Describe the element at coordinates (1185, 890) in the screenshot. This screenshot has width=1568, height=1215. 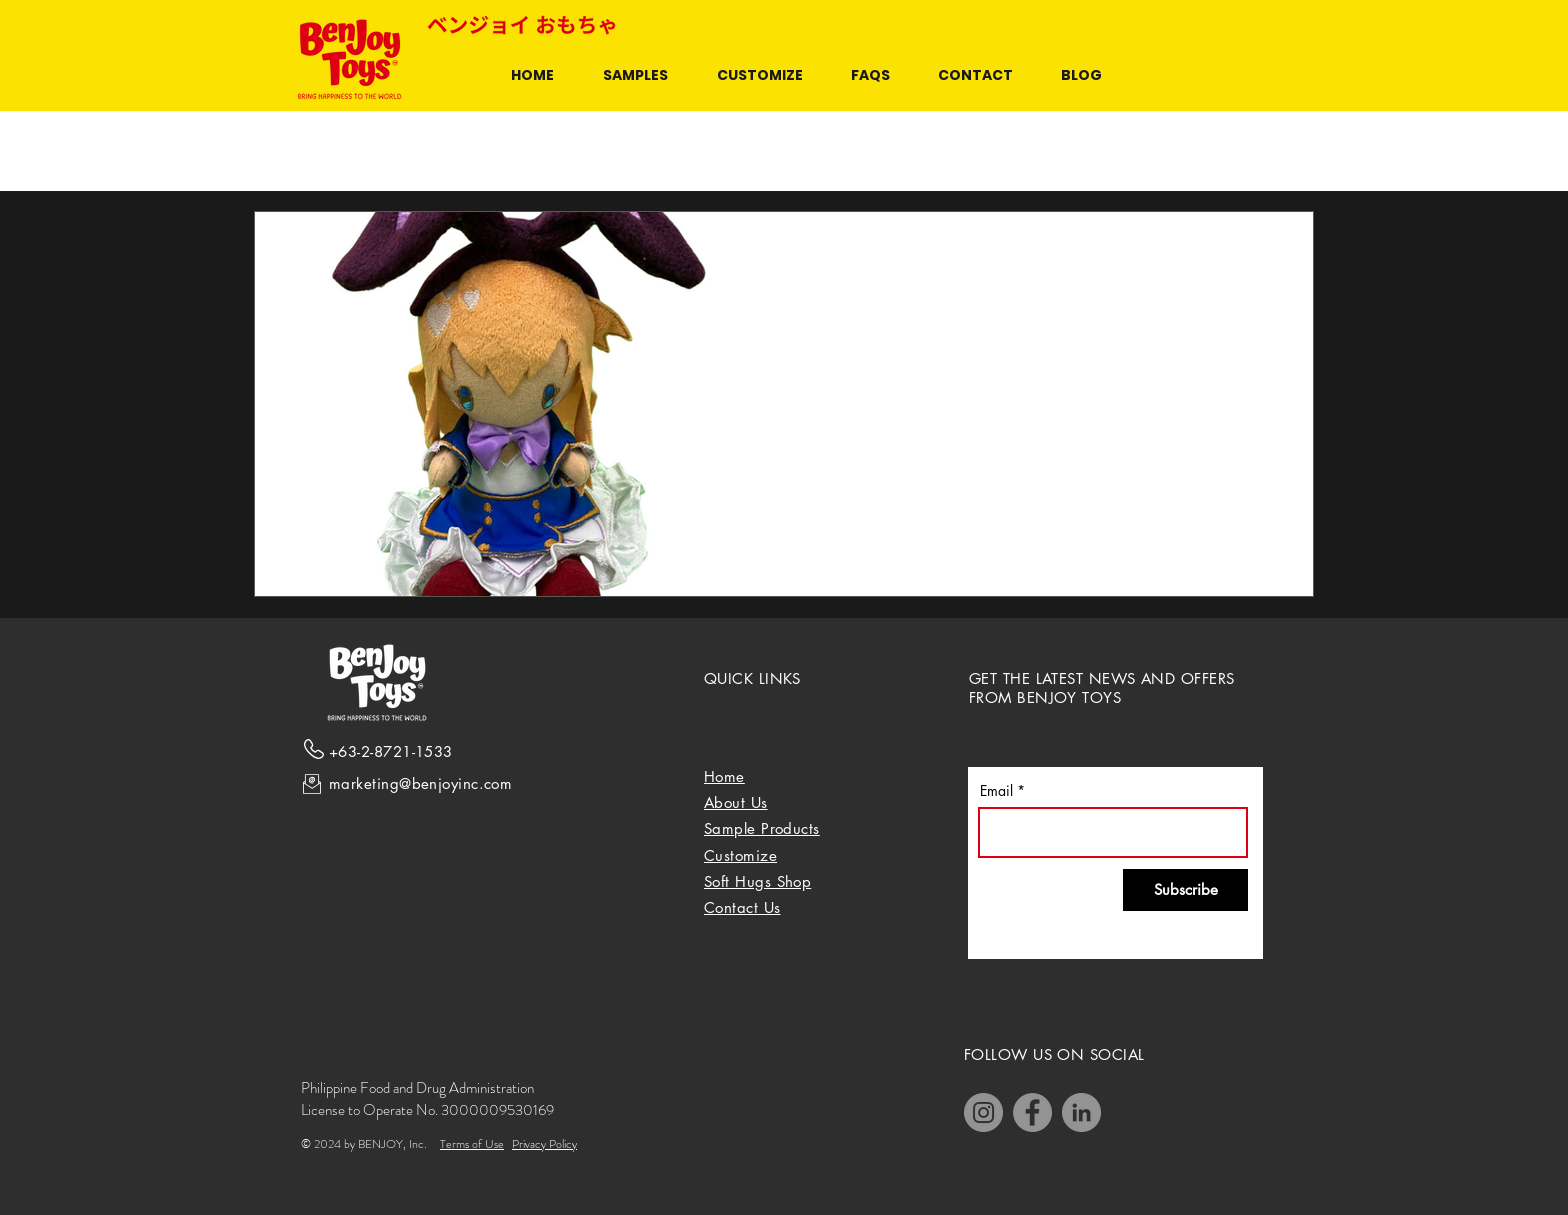
I see `[Subscribe]` at that location.